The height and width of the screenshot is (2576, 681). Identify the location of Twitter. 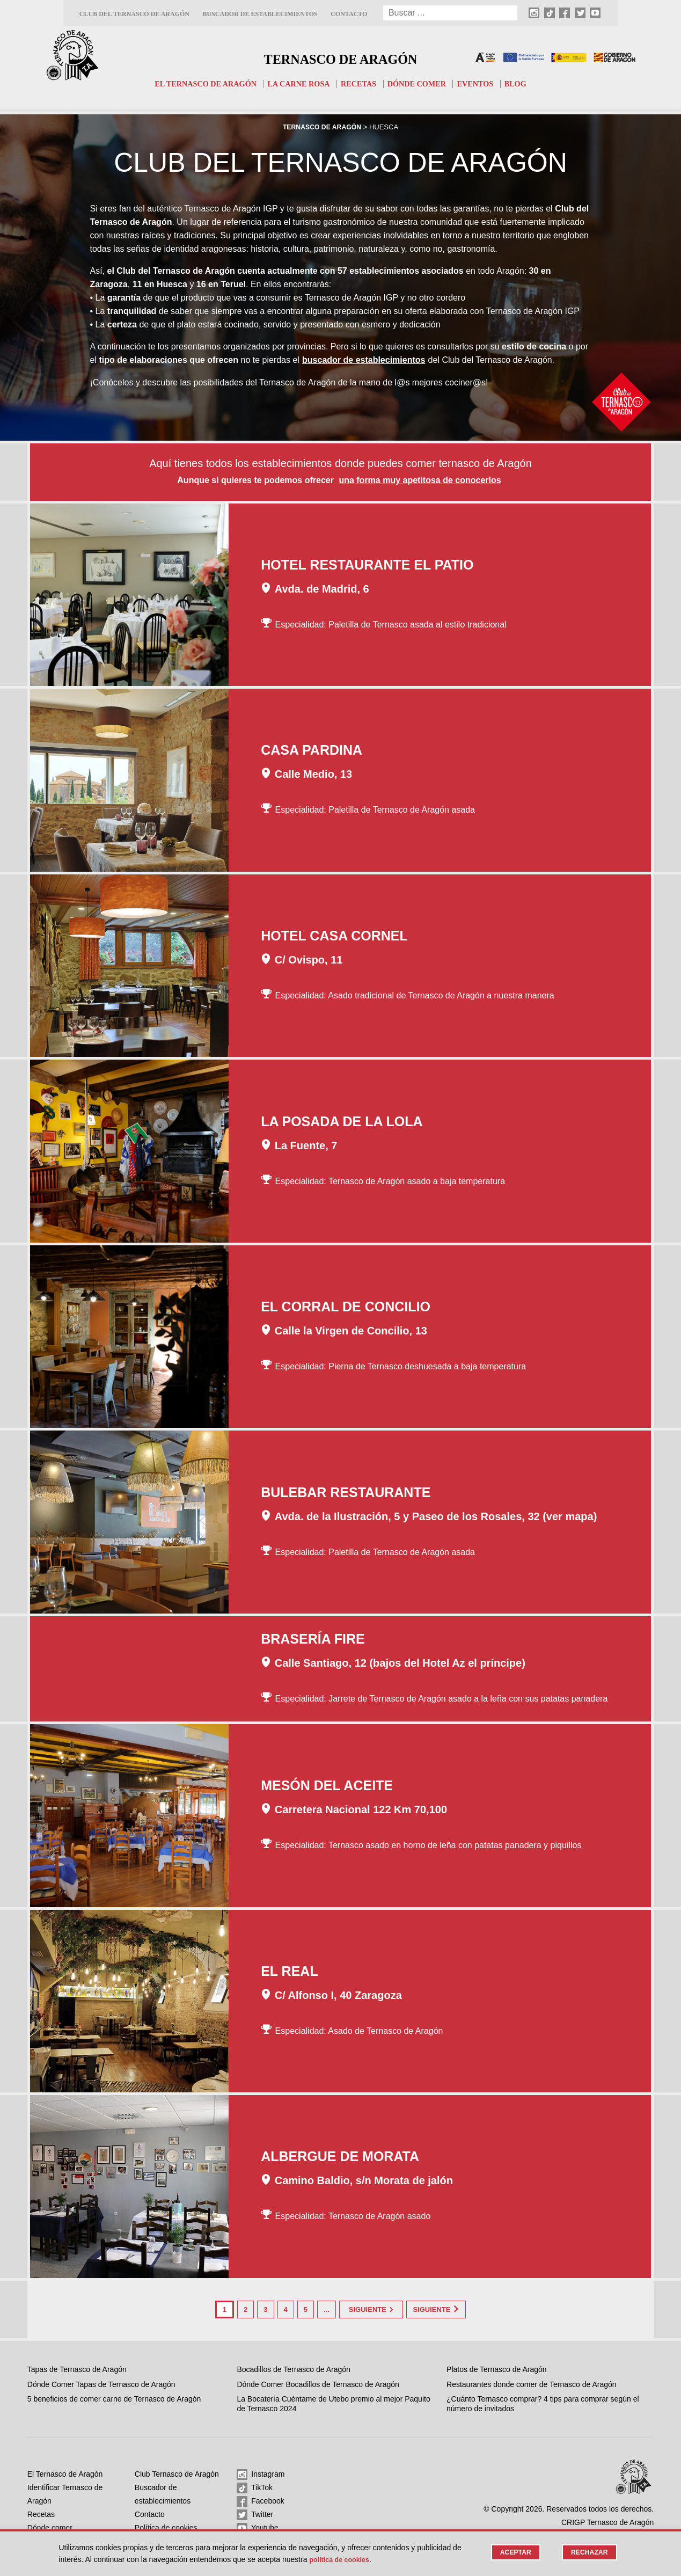
(255, 2513).